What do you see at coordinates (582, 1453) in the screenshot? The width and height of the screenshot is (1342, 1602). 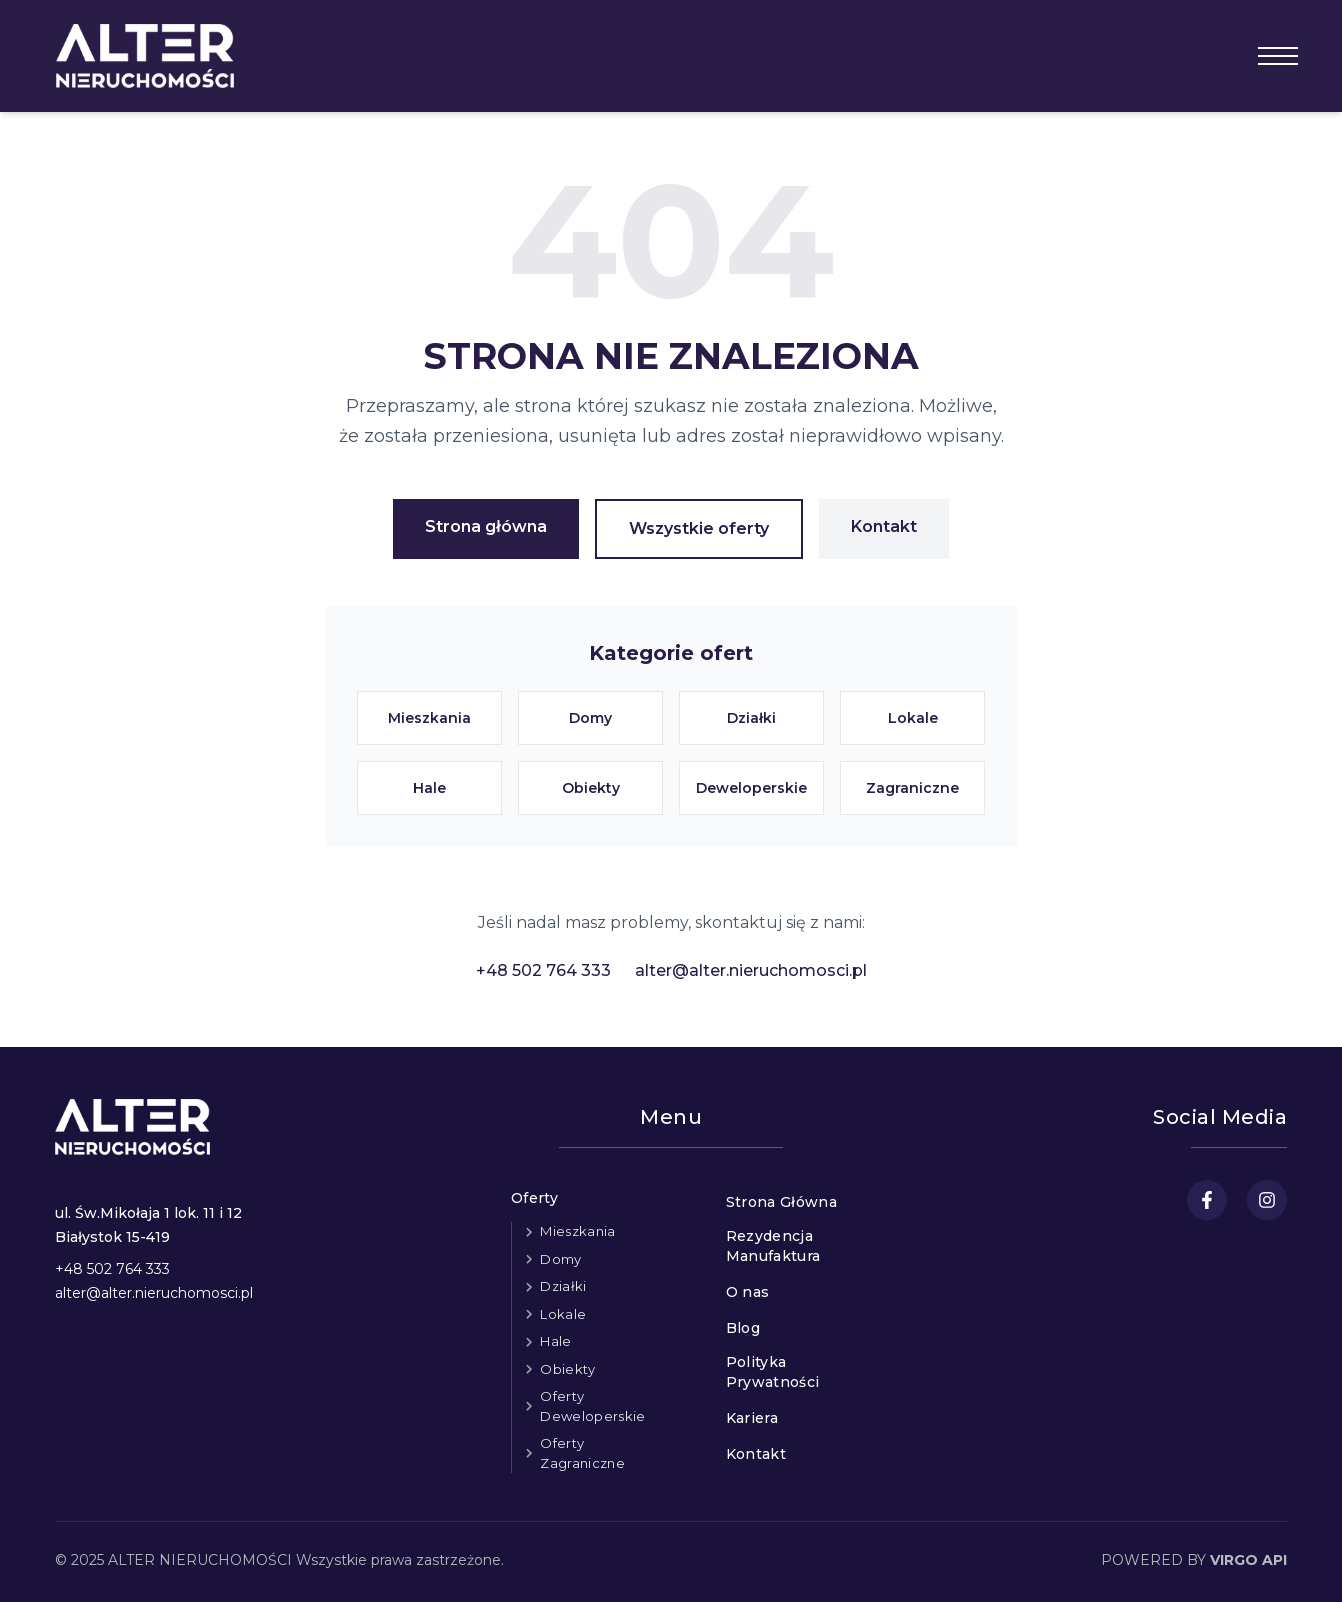 I see `Oferty Zagraniczne` at bounding box center [582, 1453].